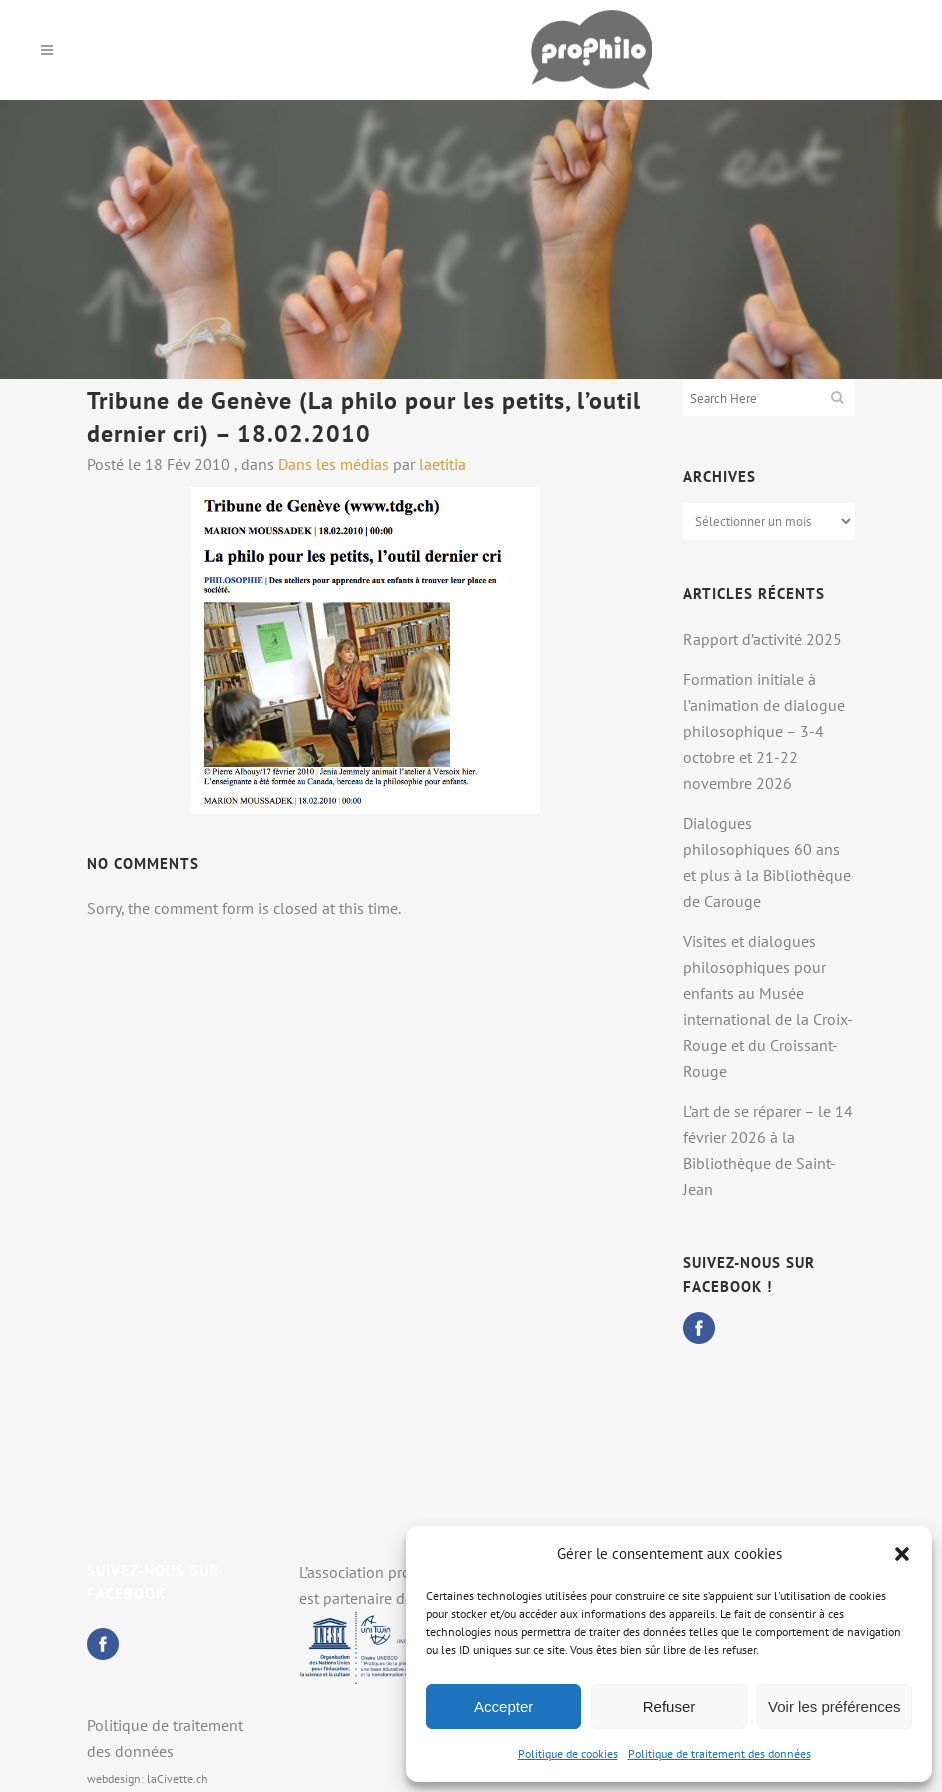 Image resolution: width=942 pixels, height=1792 pixels. I want to click on Politique de cookies, so click(568, 1753).